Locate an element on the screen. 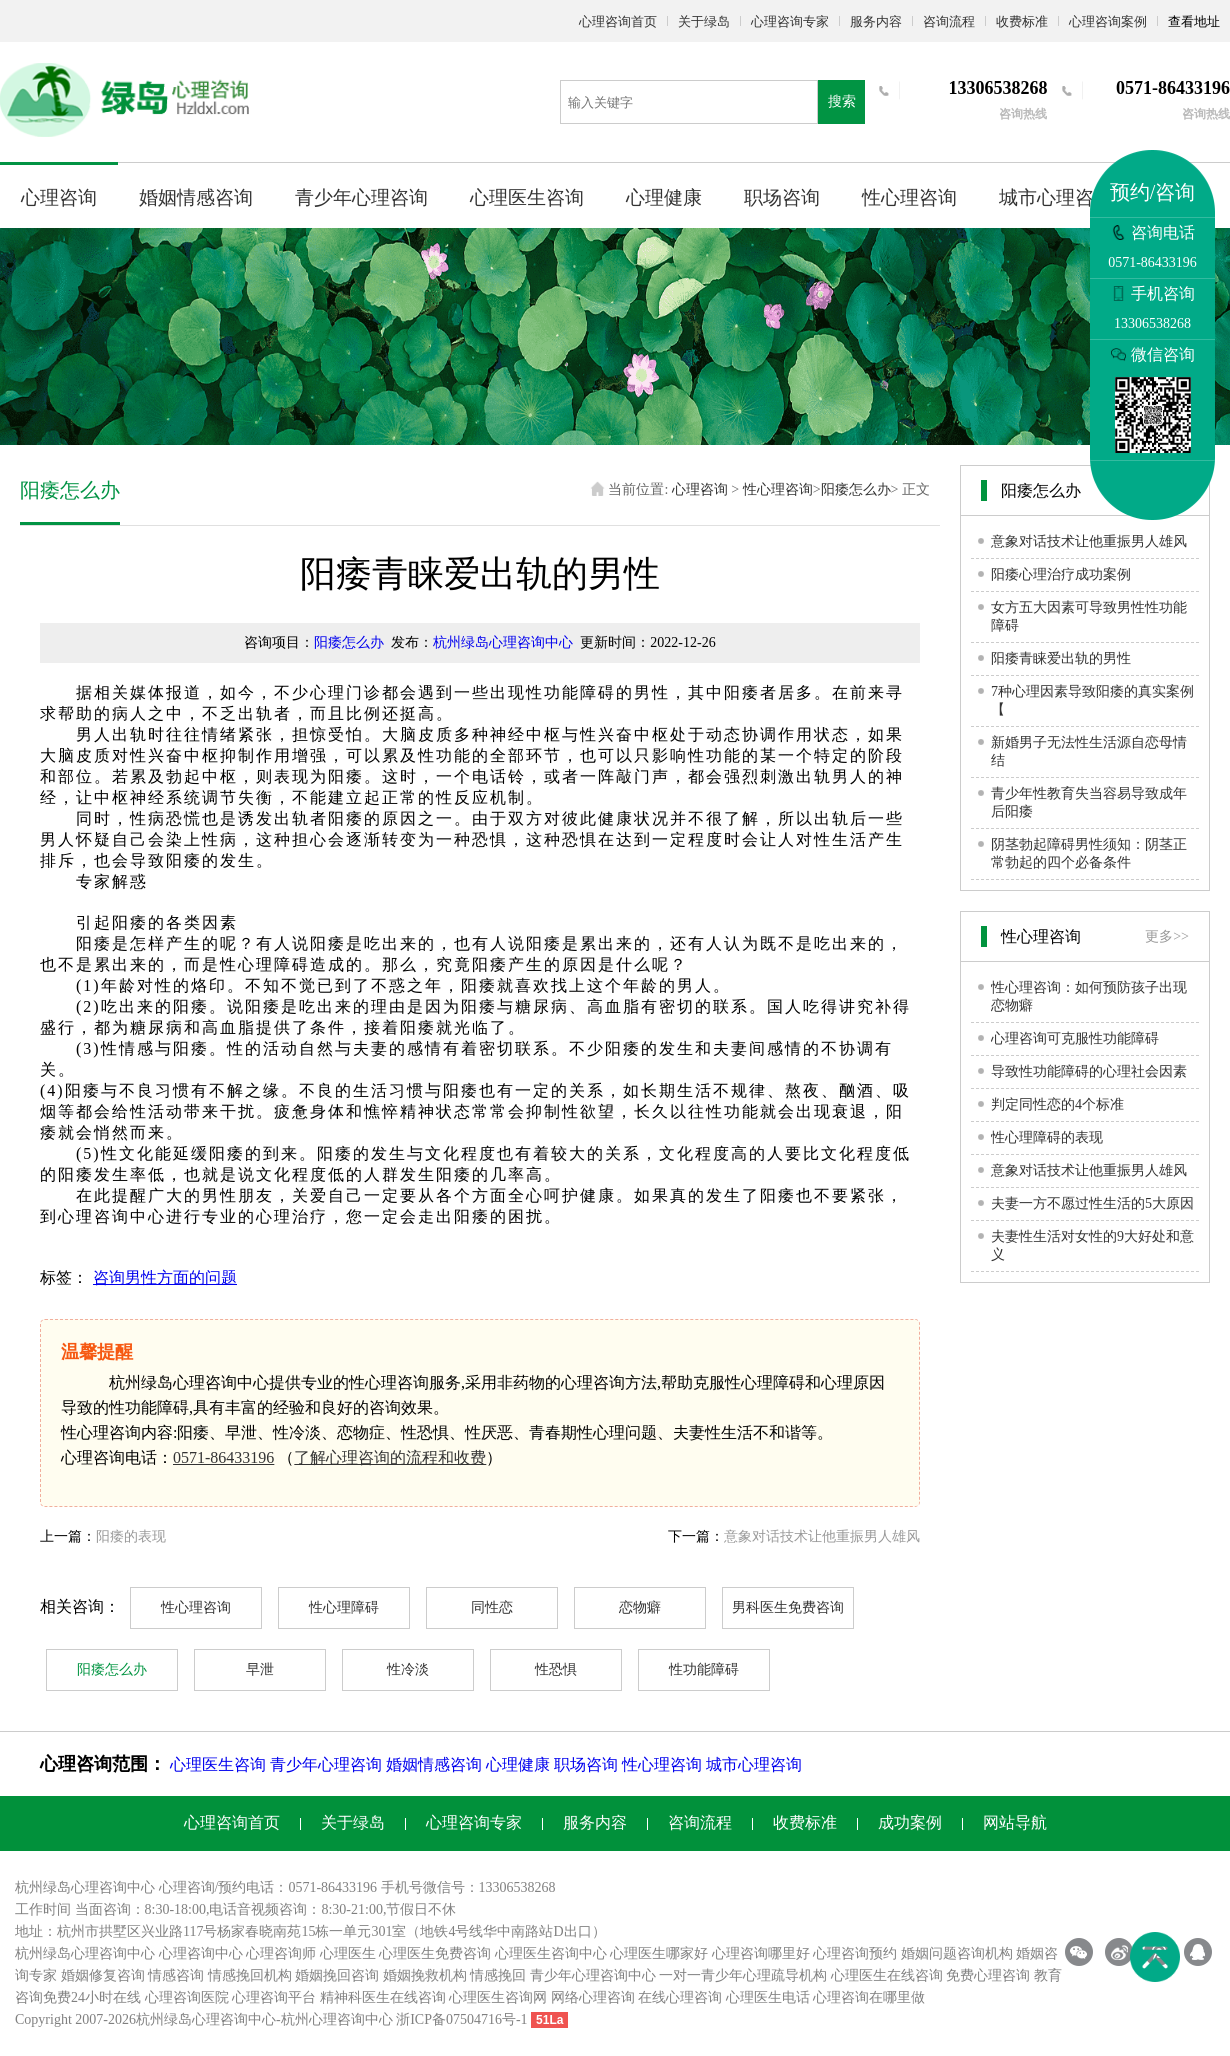 The image size is (1230, 2056). 情感咨询 is located at coordinates (176, 1975).